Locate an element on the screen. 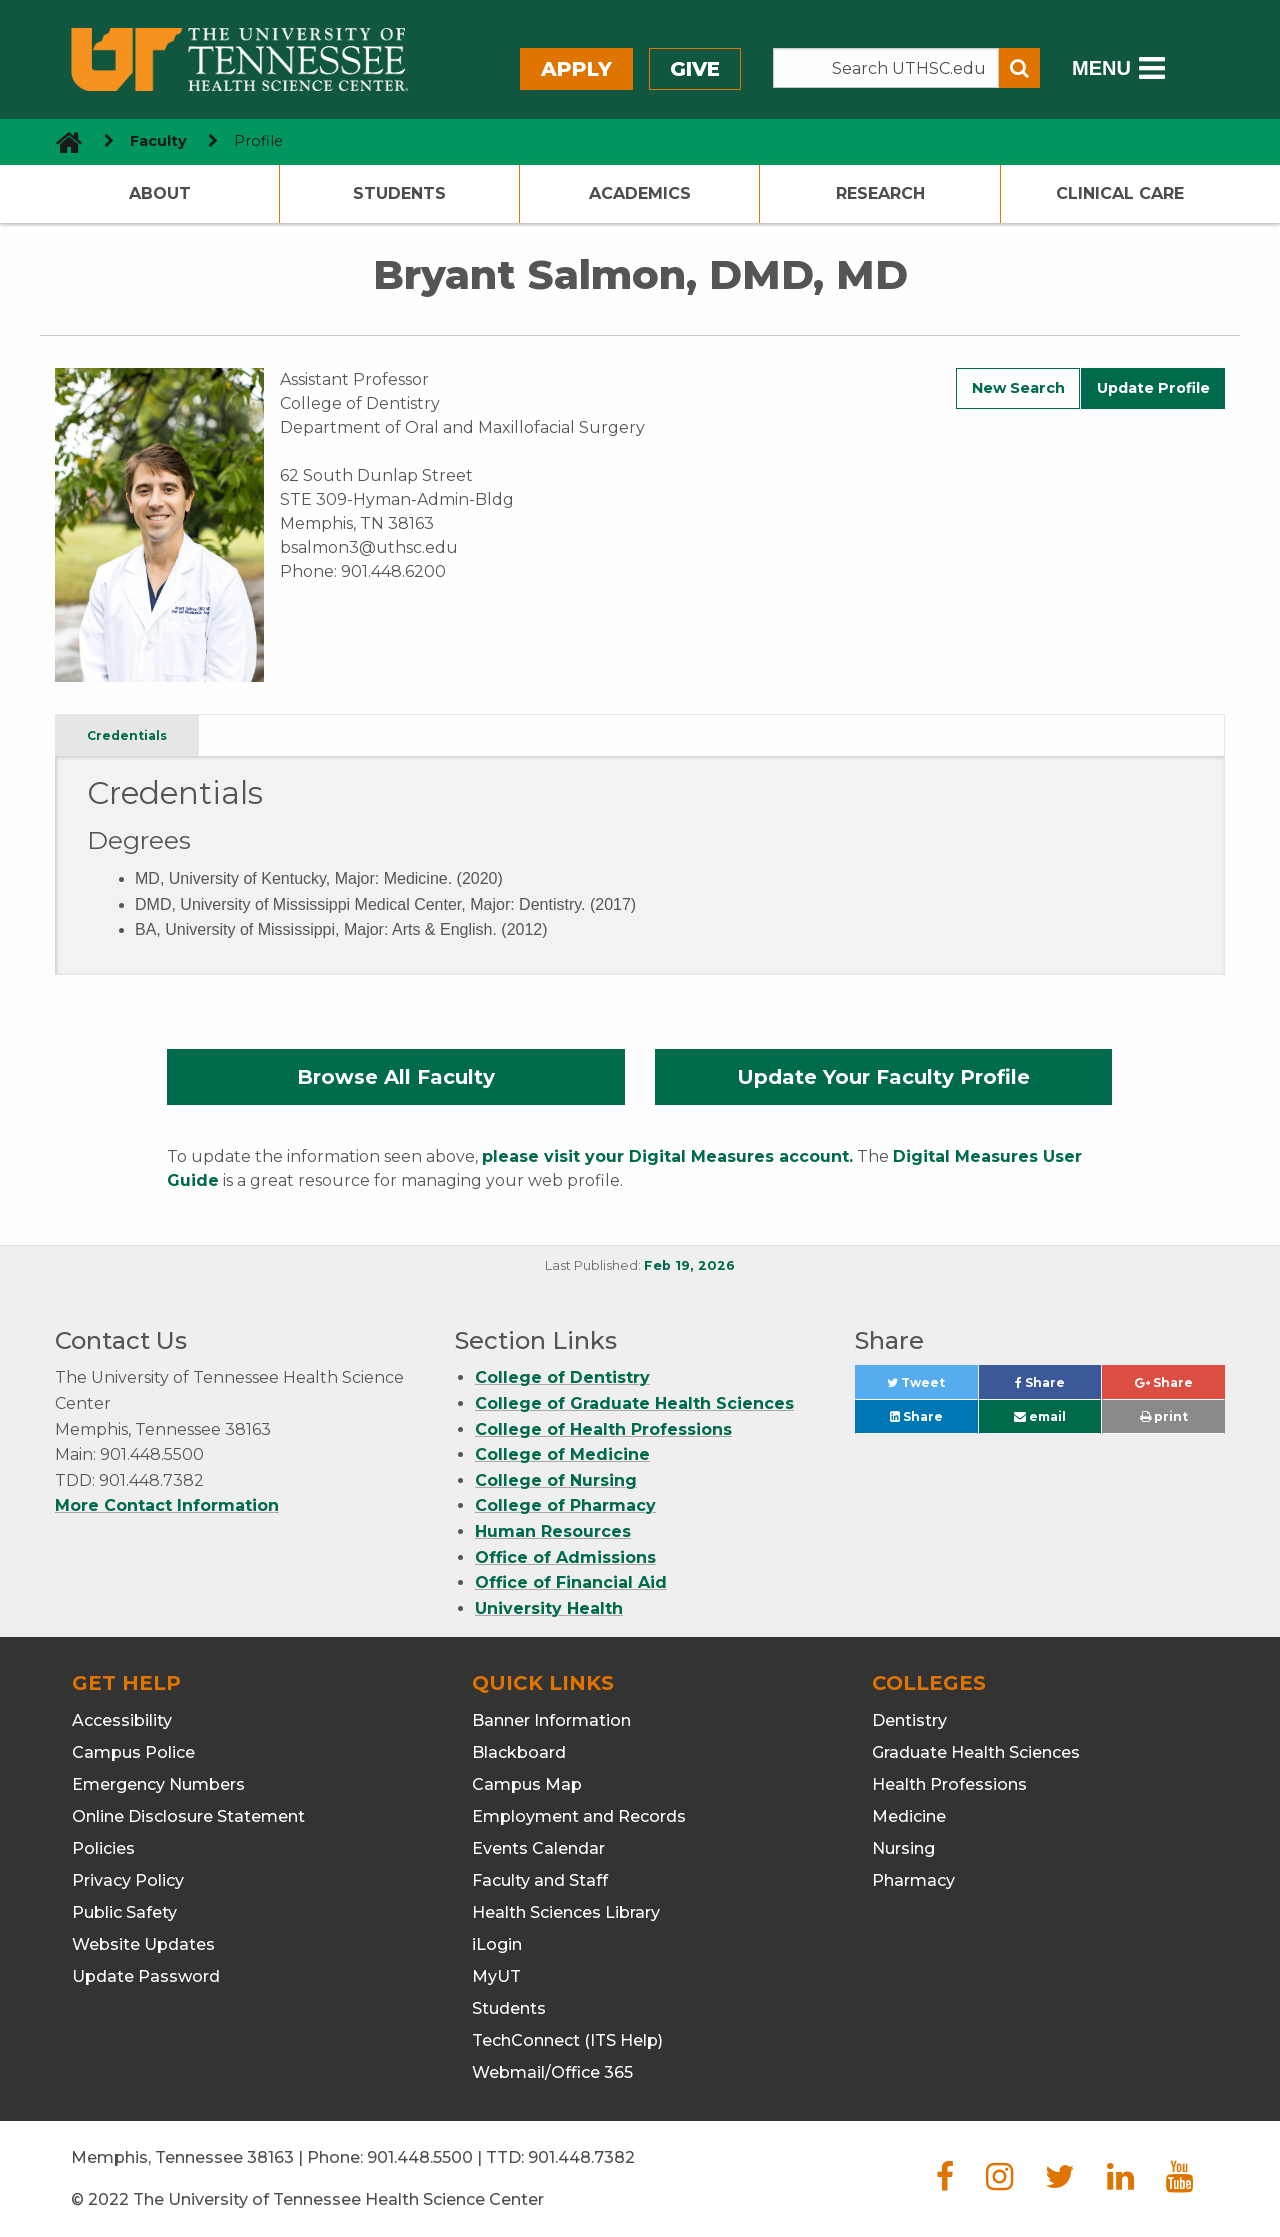 The height and width of the screenshot is (2237, 1280). Academics is located at coordinates (640, 193).